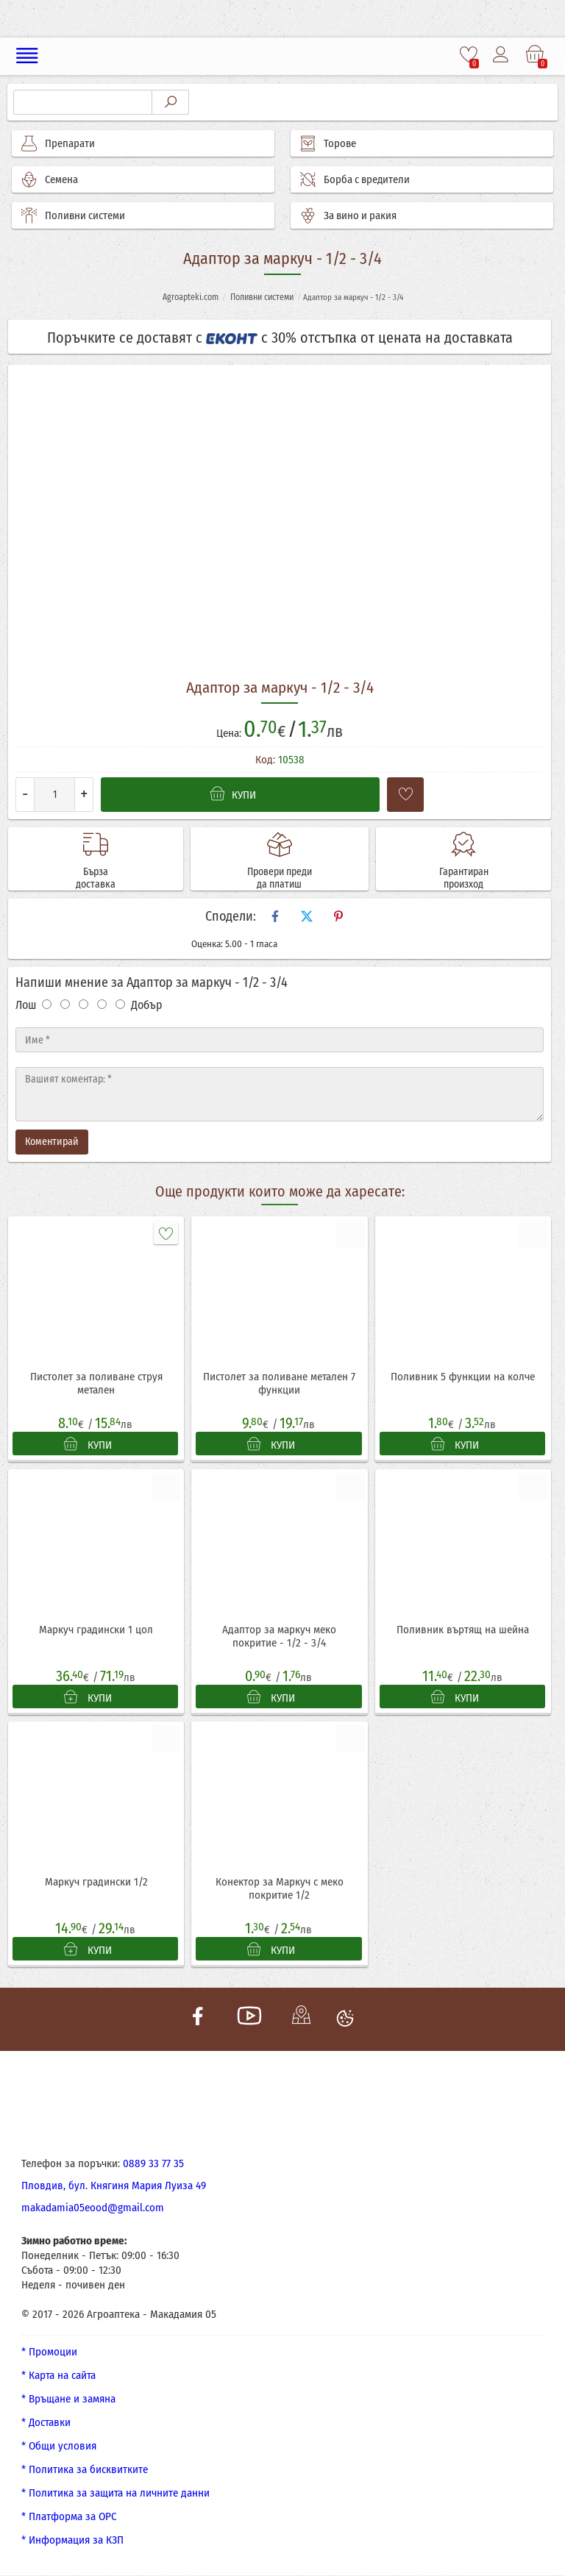  I want to click on * Промоции, so click(49, 2352).